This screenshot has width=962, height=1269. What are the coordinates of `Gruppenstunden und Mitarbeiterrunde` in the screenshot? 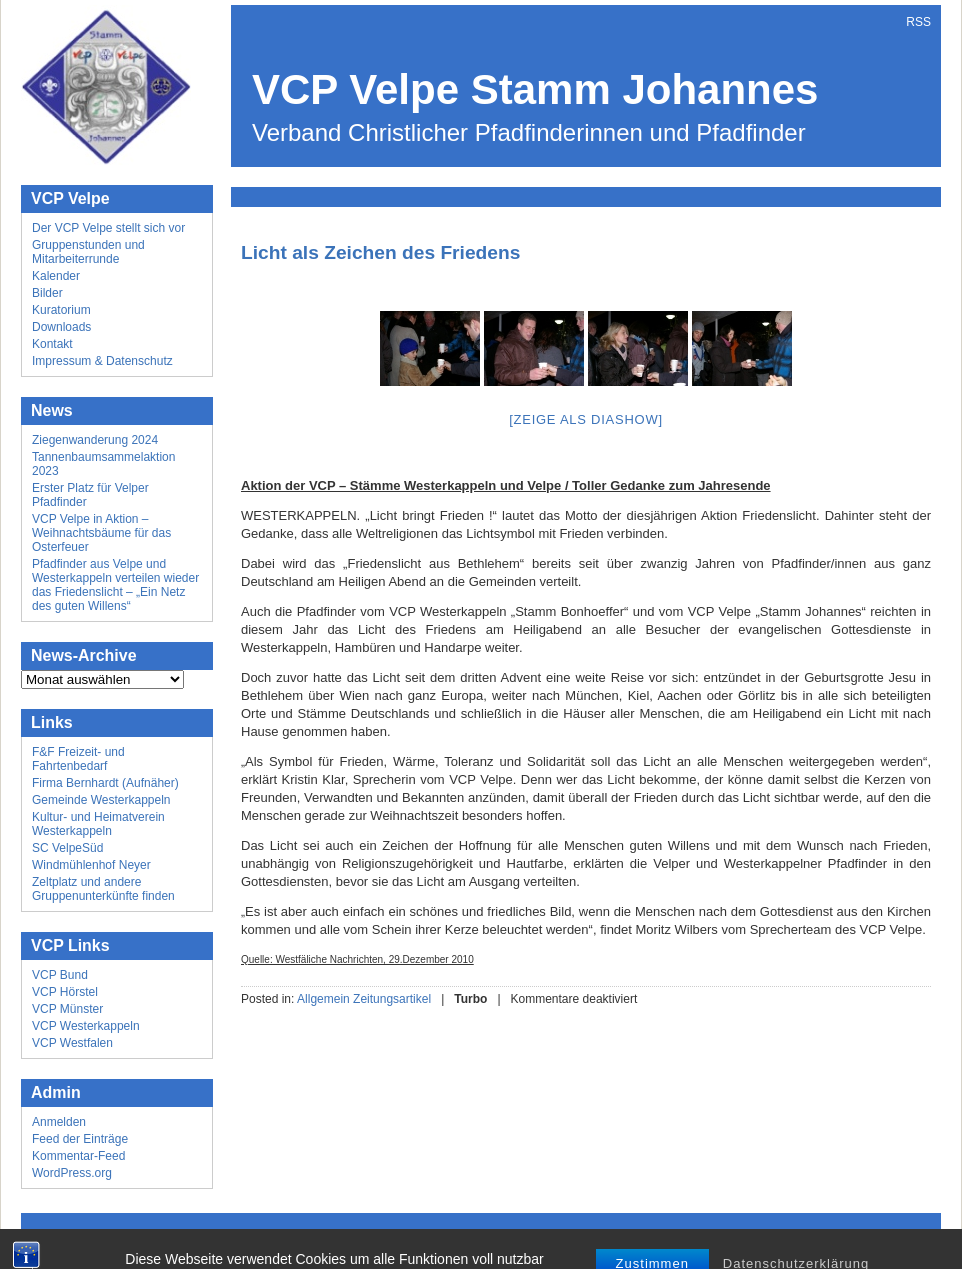 It's located at (88, 252).